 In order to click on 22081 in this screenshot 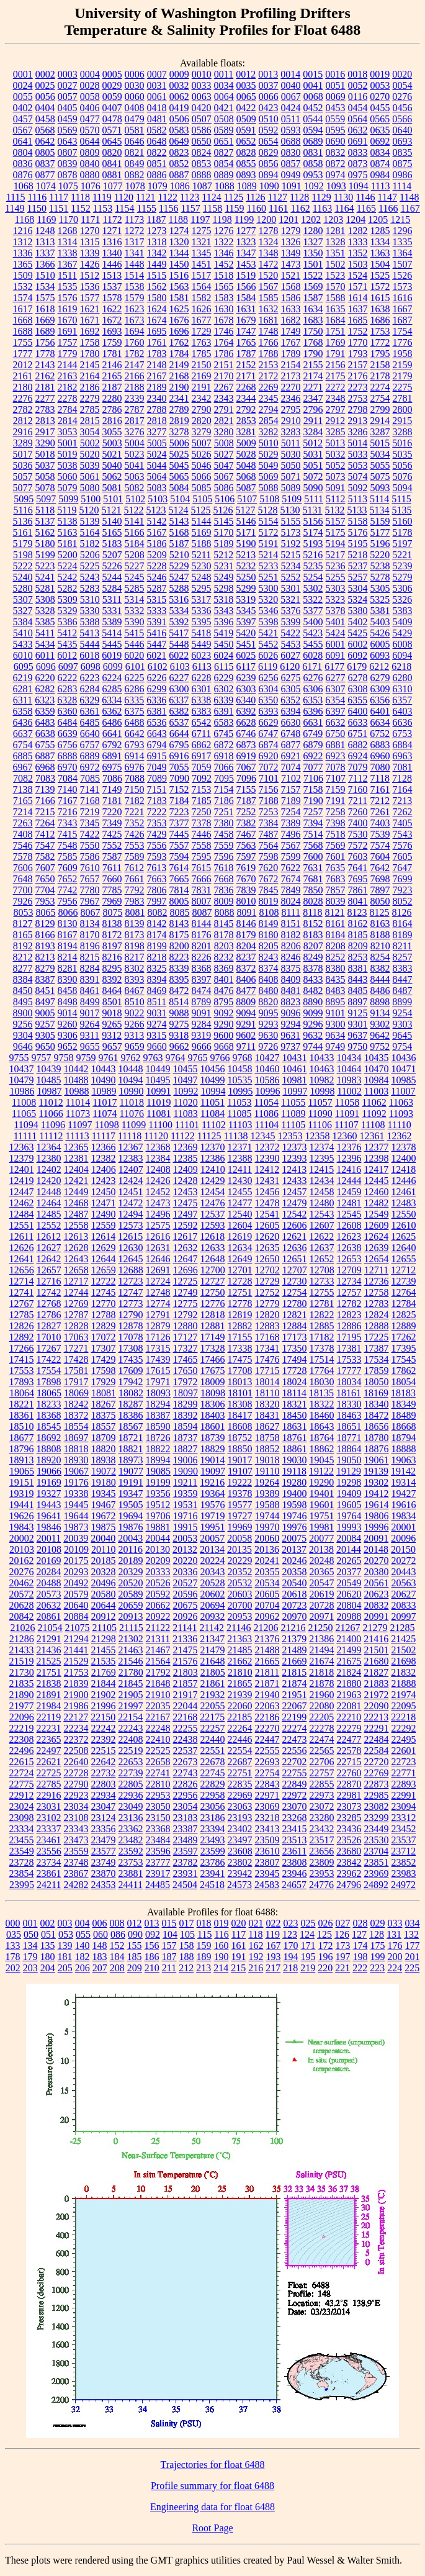, I will do `click(349, 1706)`.